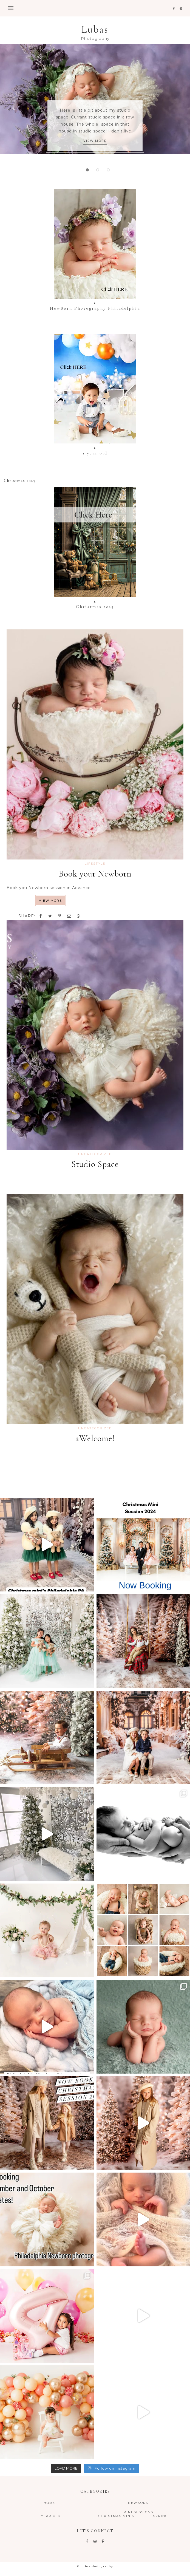 The width and height of the screenshot is (190, 2576). I want to click on Book your Newborn, so click(95, 873).